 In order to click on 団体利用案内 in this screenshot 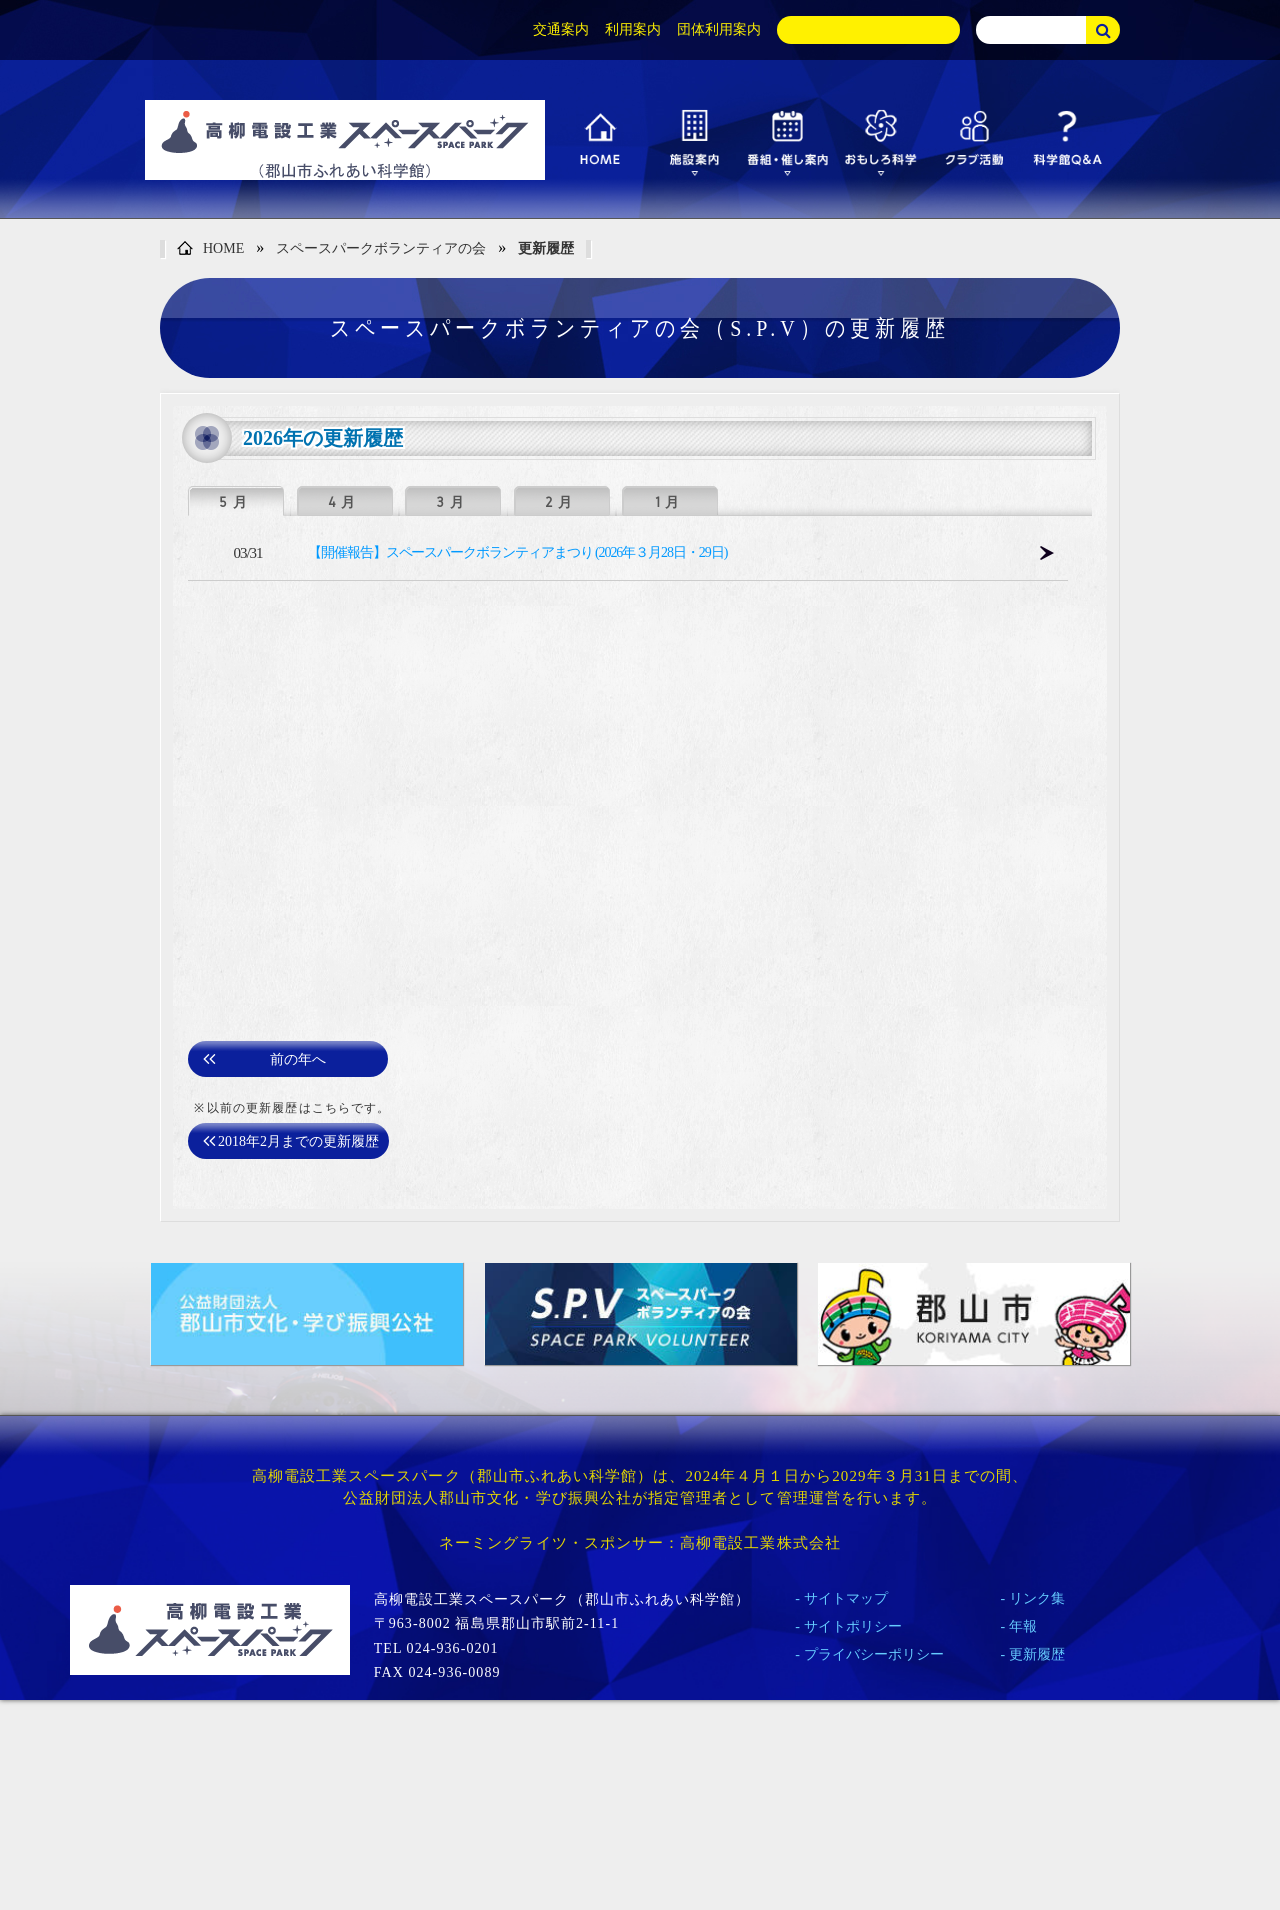, I will do `click(719, 29)`.